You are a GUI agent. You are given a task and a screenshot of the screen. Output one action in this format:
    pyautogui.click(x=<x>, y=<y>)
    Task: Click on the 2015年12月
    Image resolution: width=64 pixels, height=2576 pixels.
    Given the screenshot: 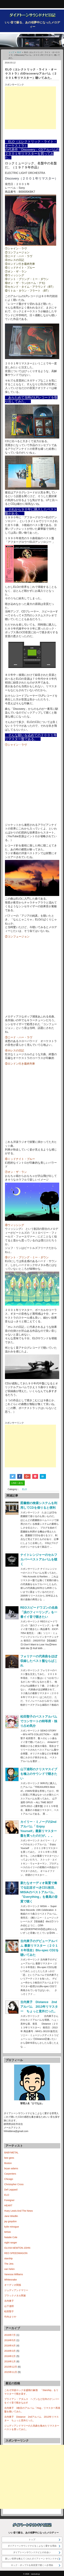 What is the action you would take?
    pyautogui.click(x=10, y=2366)
    